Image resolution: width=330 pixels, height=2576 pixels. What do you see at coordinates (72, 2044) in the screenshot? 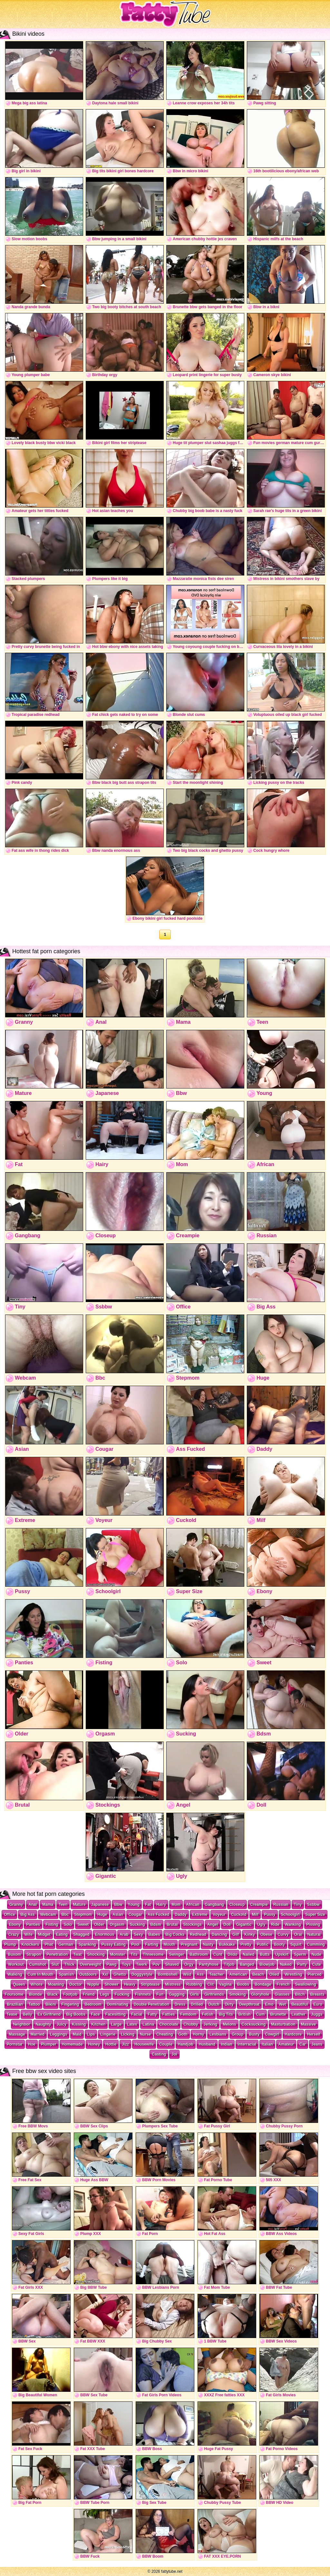
I see `Homemade` at bounding box center [72, 2044].